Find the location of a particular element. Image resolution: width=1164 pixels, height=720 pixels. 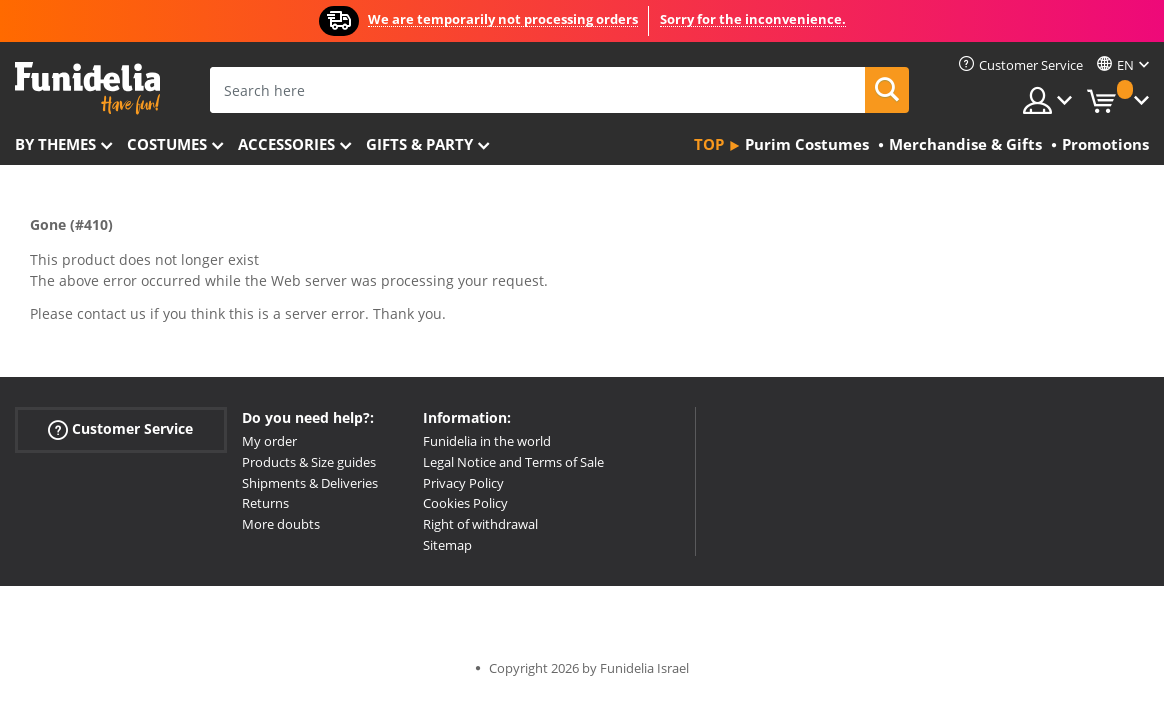

Top is located at coordinates (709, 144).